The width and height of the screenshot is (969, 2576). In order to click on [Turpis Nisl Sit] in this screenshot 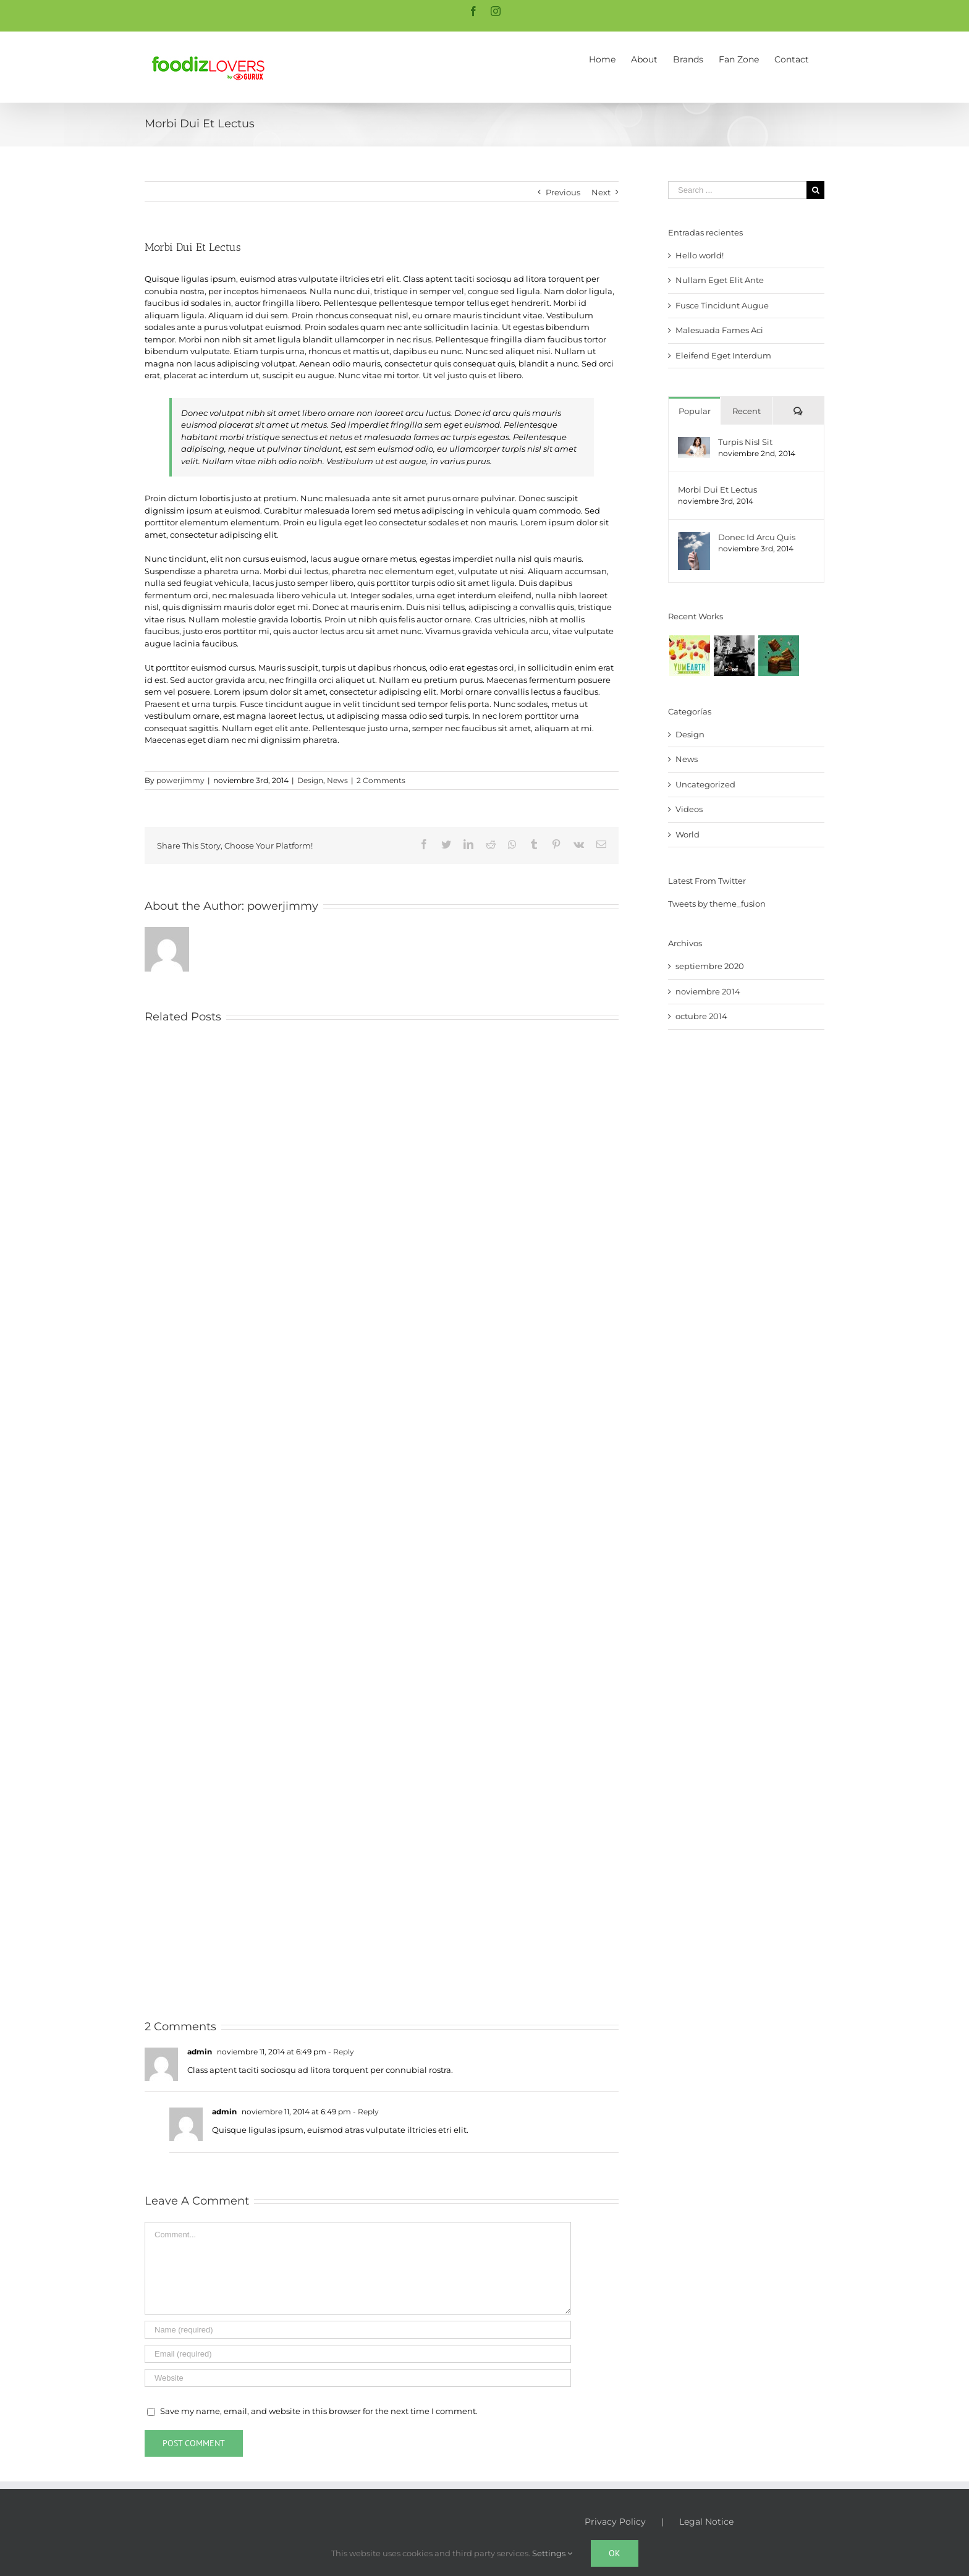, I will do `click(694, 442)`.